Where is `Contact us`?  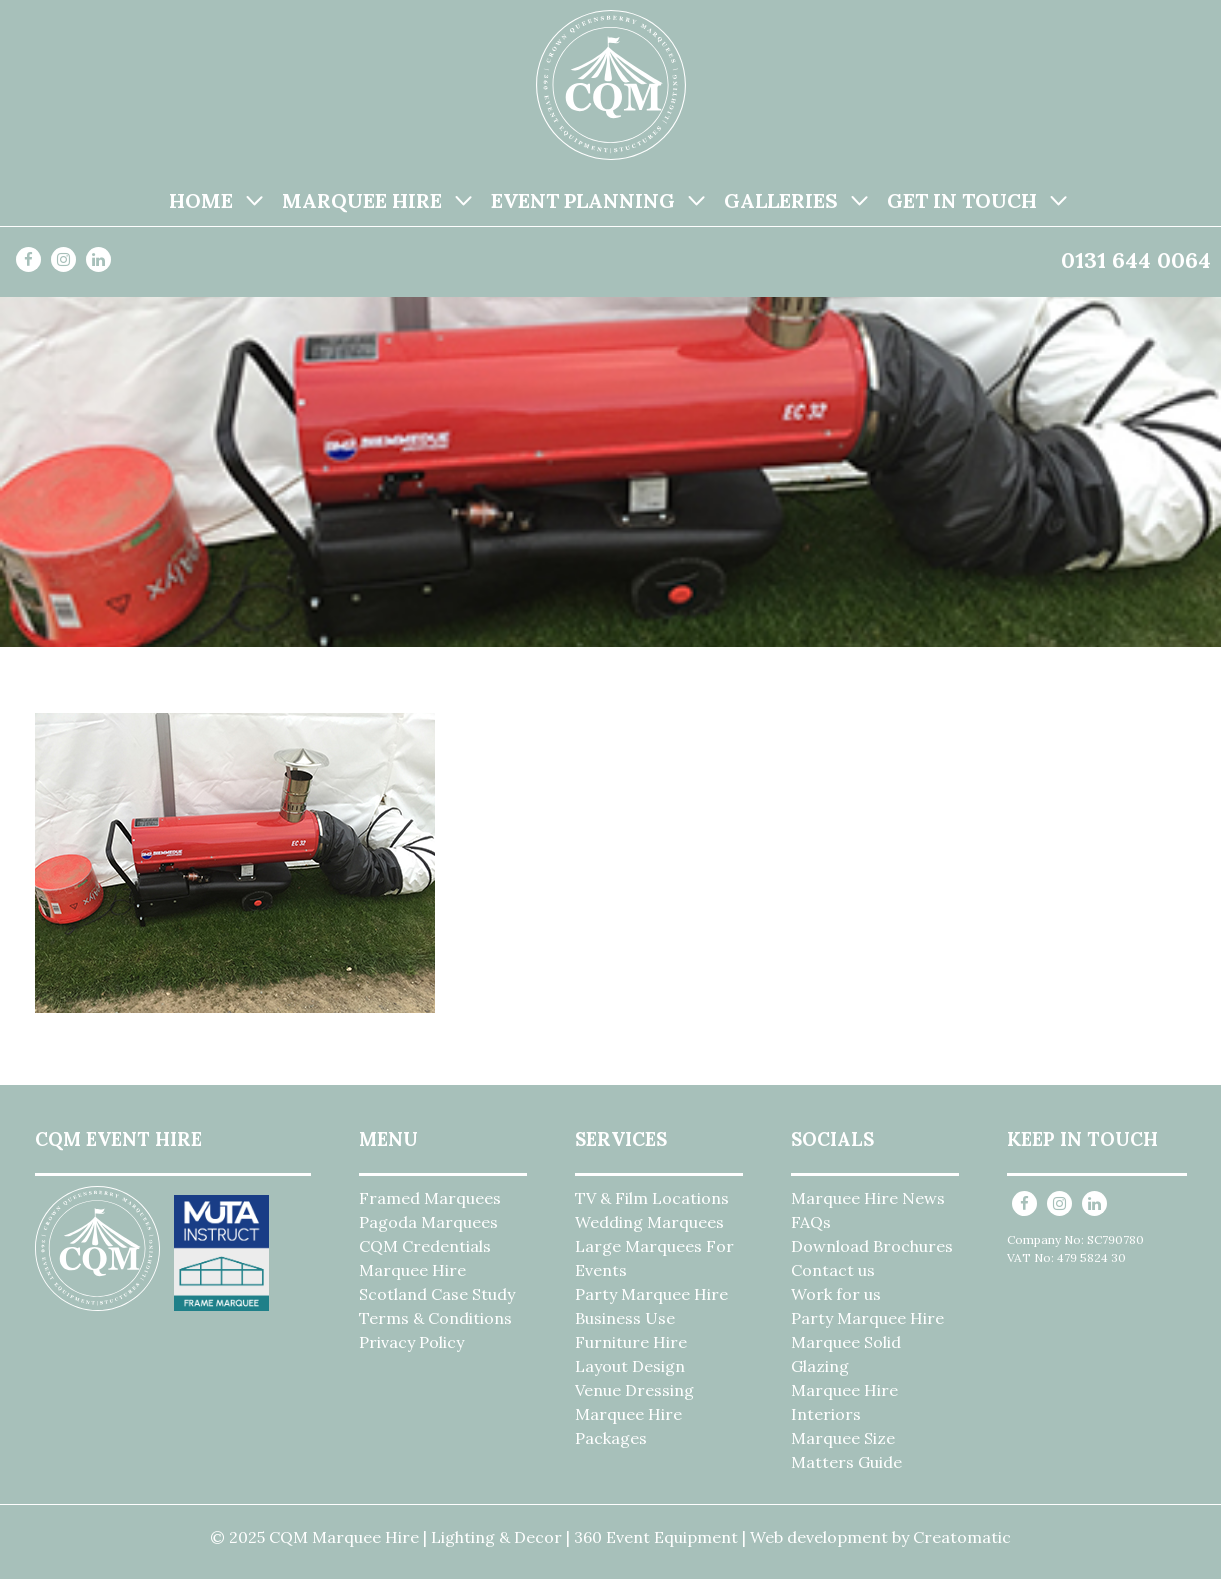
Contact us is located at coordinates (833, 1270).